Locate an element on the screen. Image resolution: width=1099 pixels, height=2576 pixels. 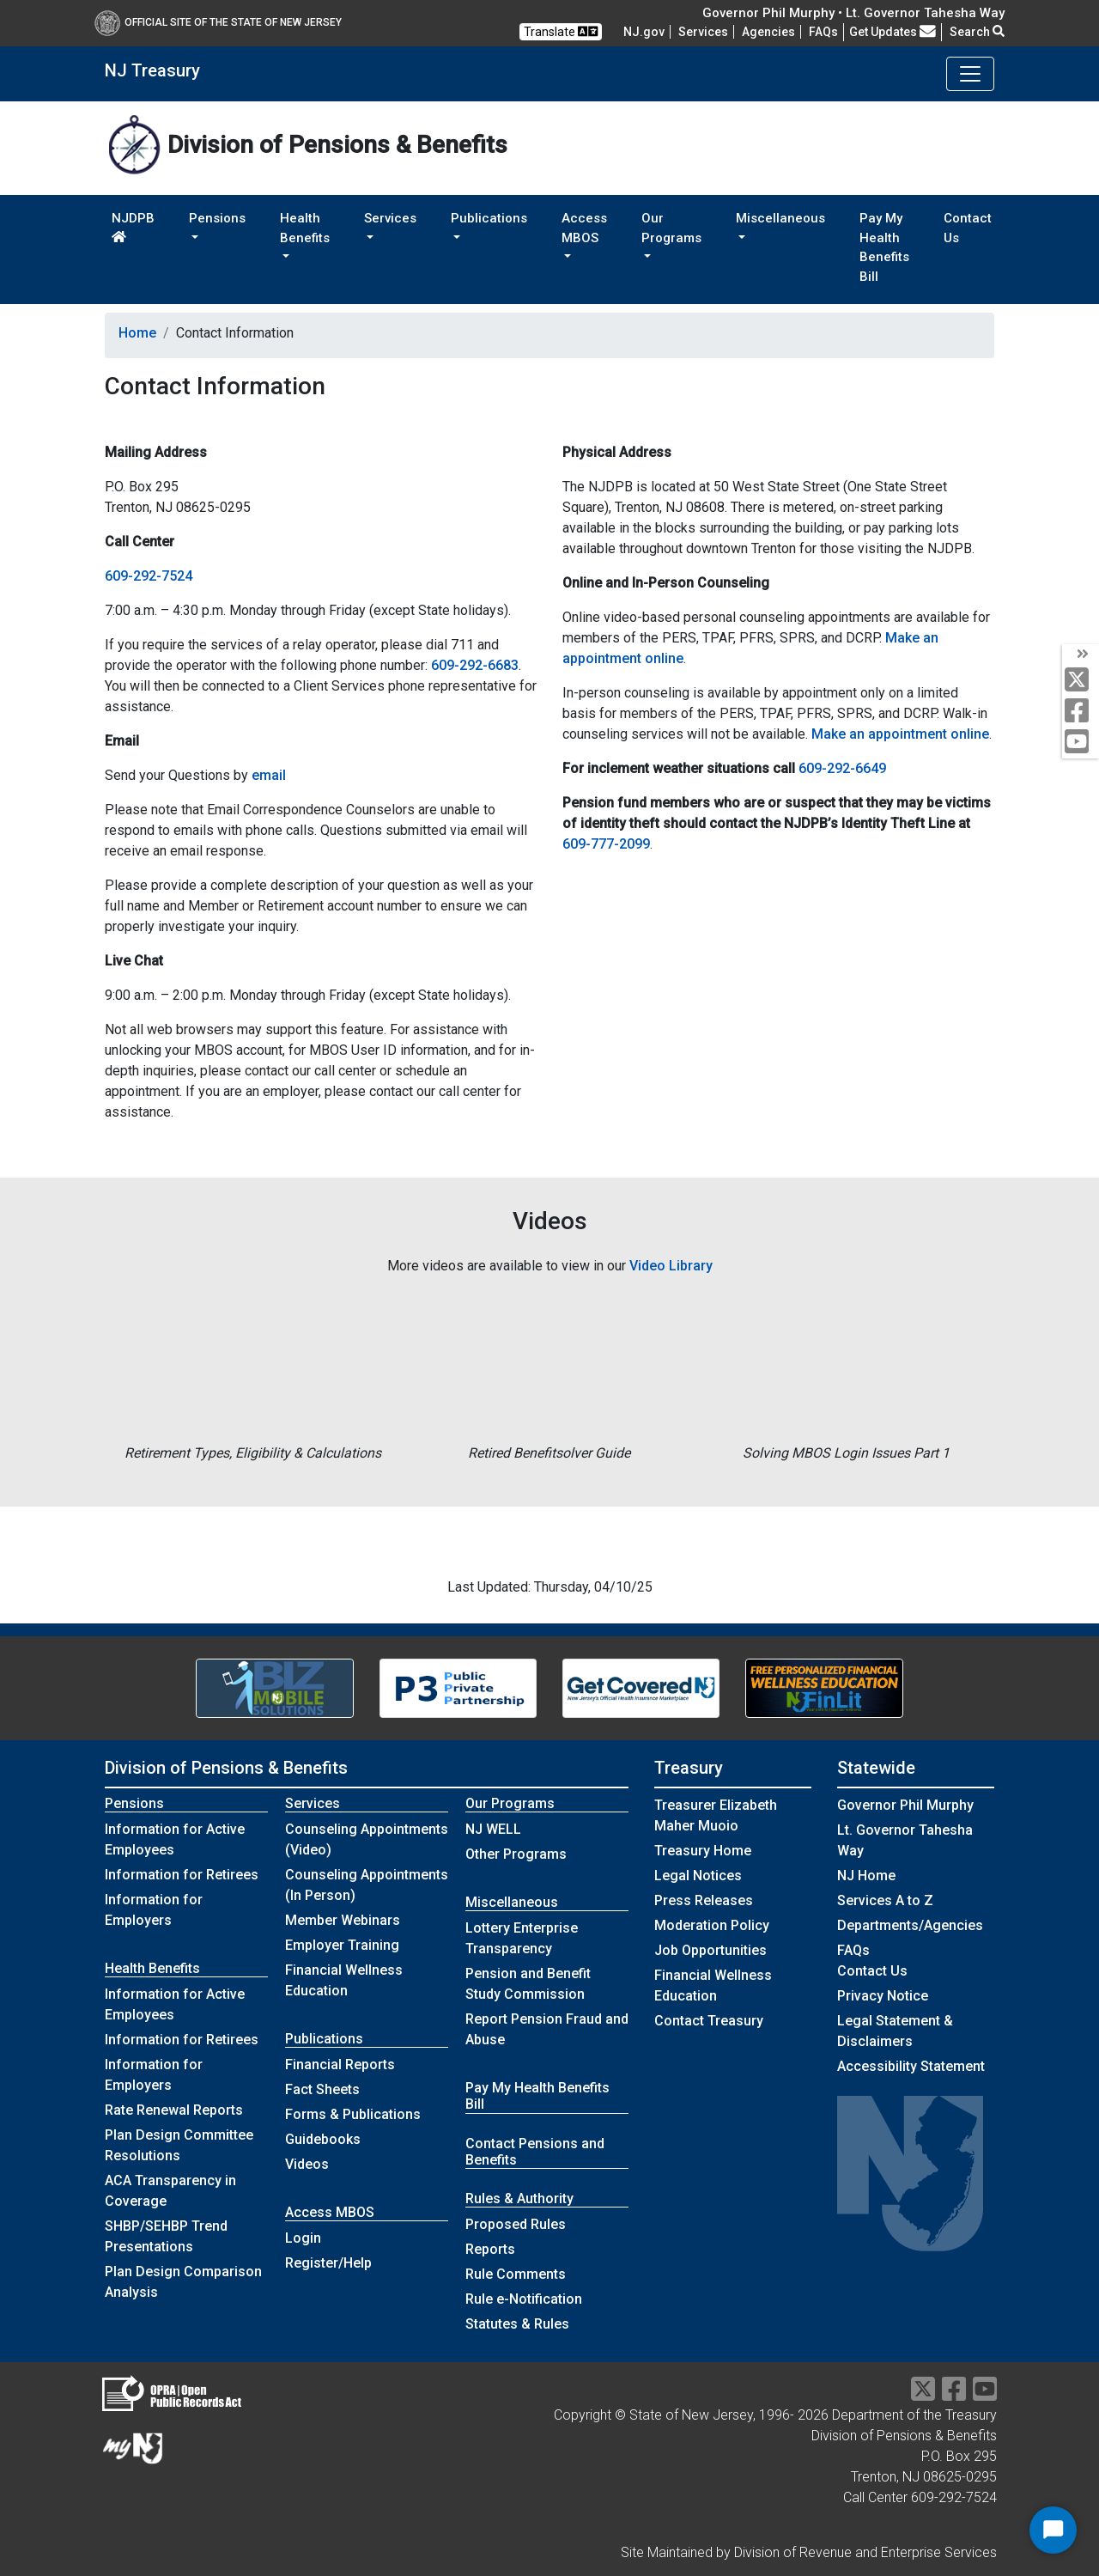
Division of Pensions & Benefits is located at coordinates (226, 1767).